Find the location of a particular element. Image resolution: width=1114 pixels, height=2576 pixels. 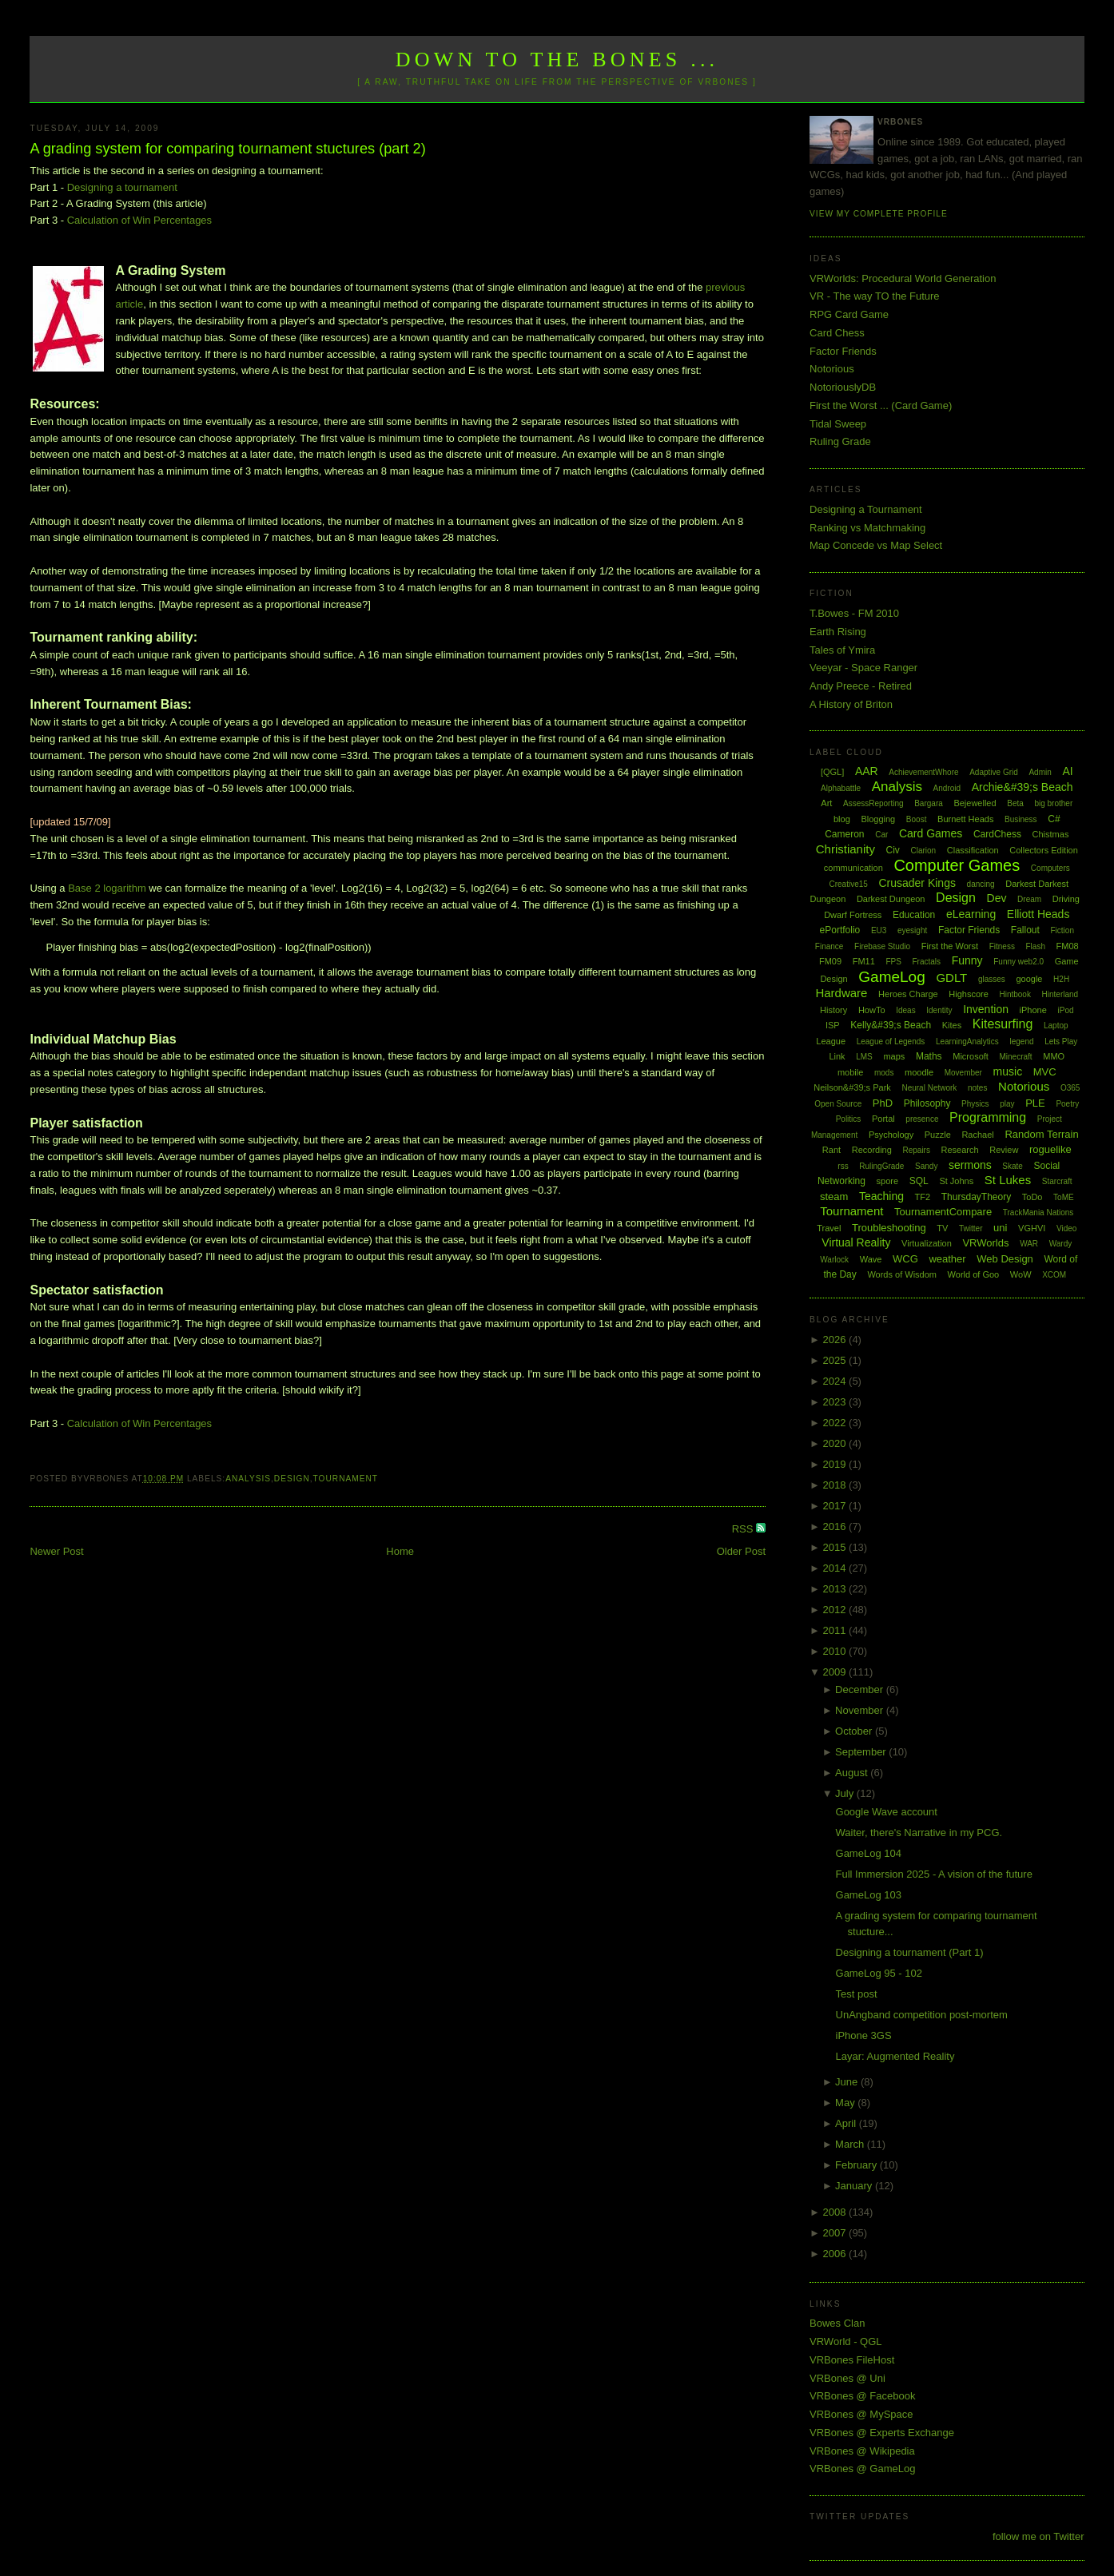

Classification is located at coordinates (973, 850).